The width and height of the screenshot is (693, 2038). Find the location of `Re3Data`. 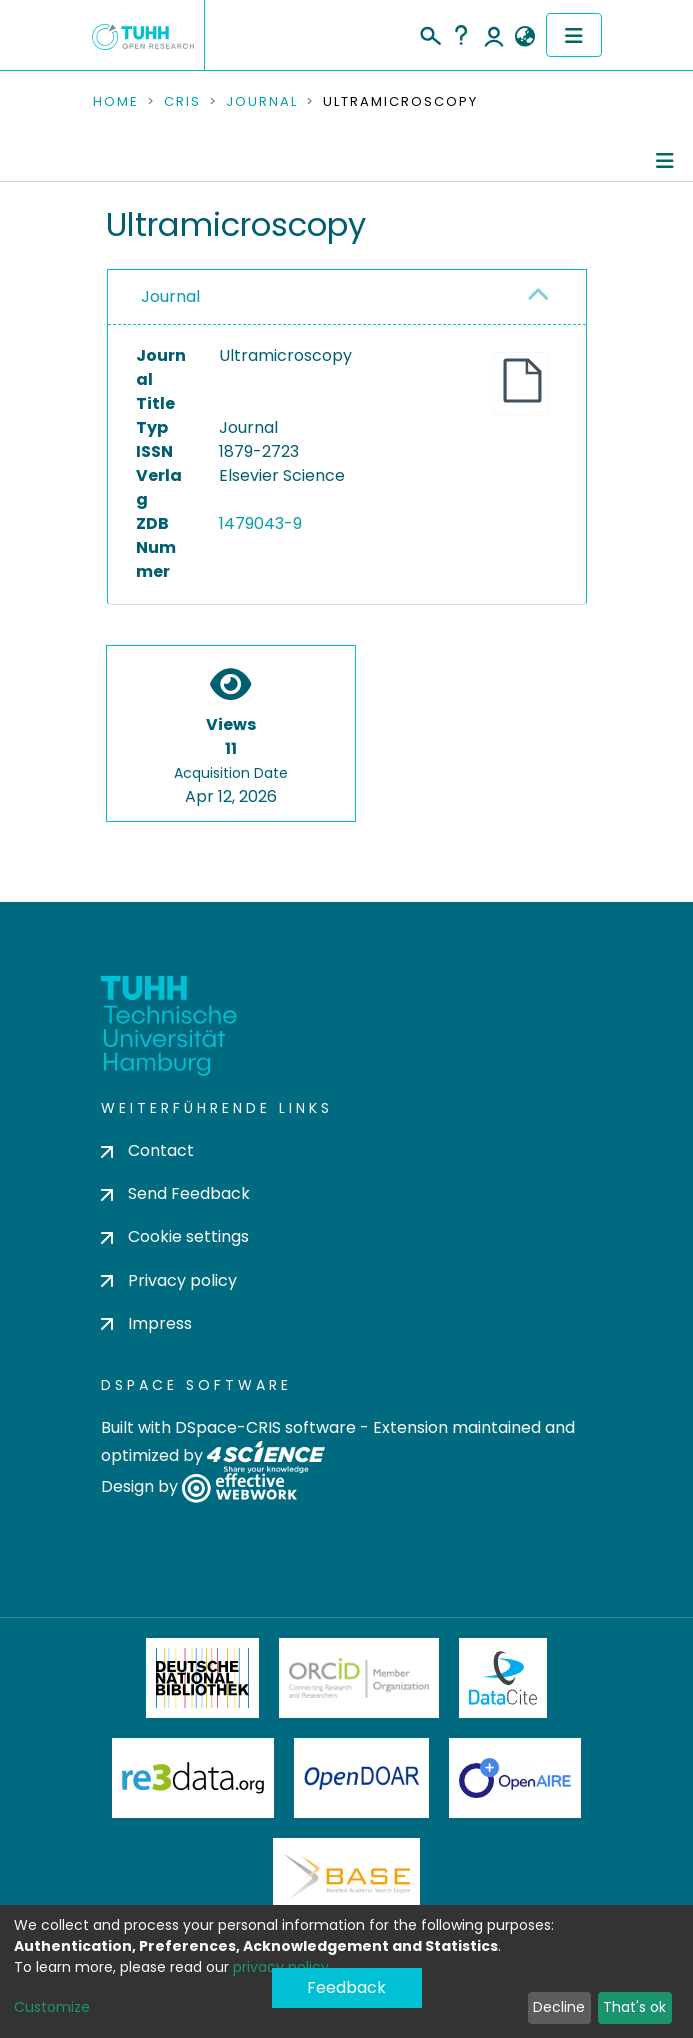

Re3Data is located at coordinates (193, 1778).